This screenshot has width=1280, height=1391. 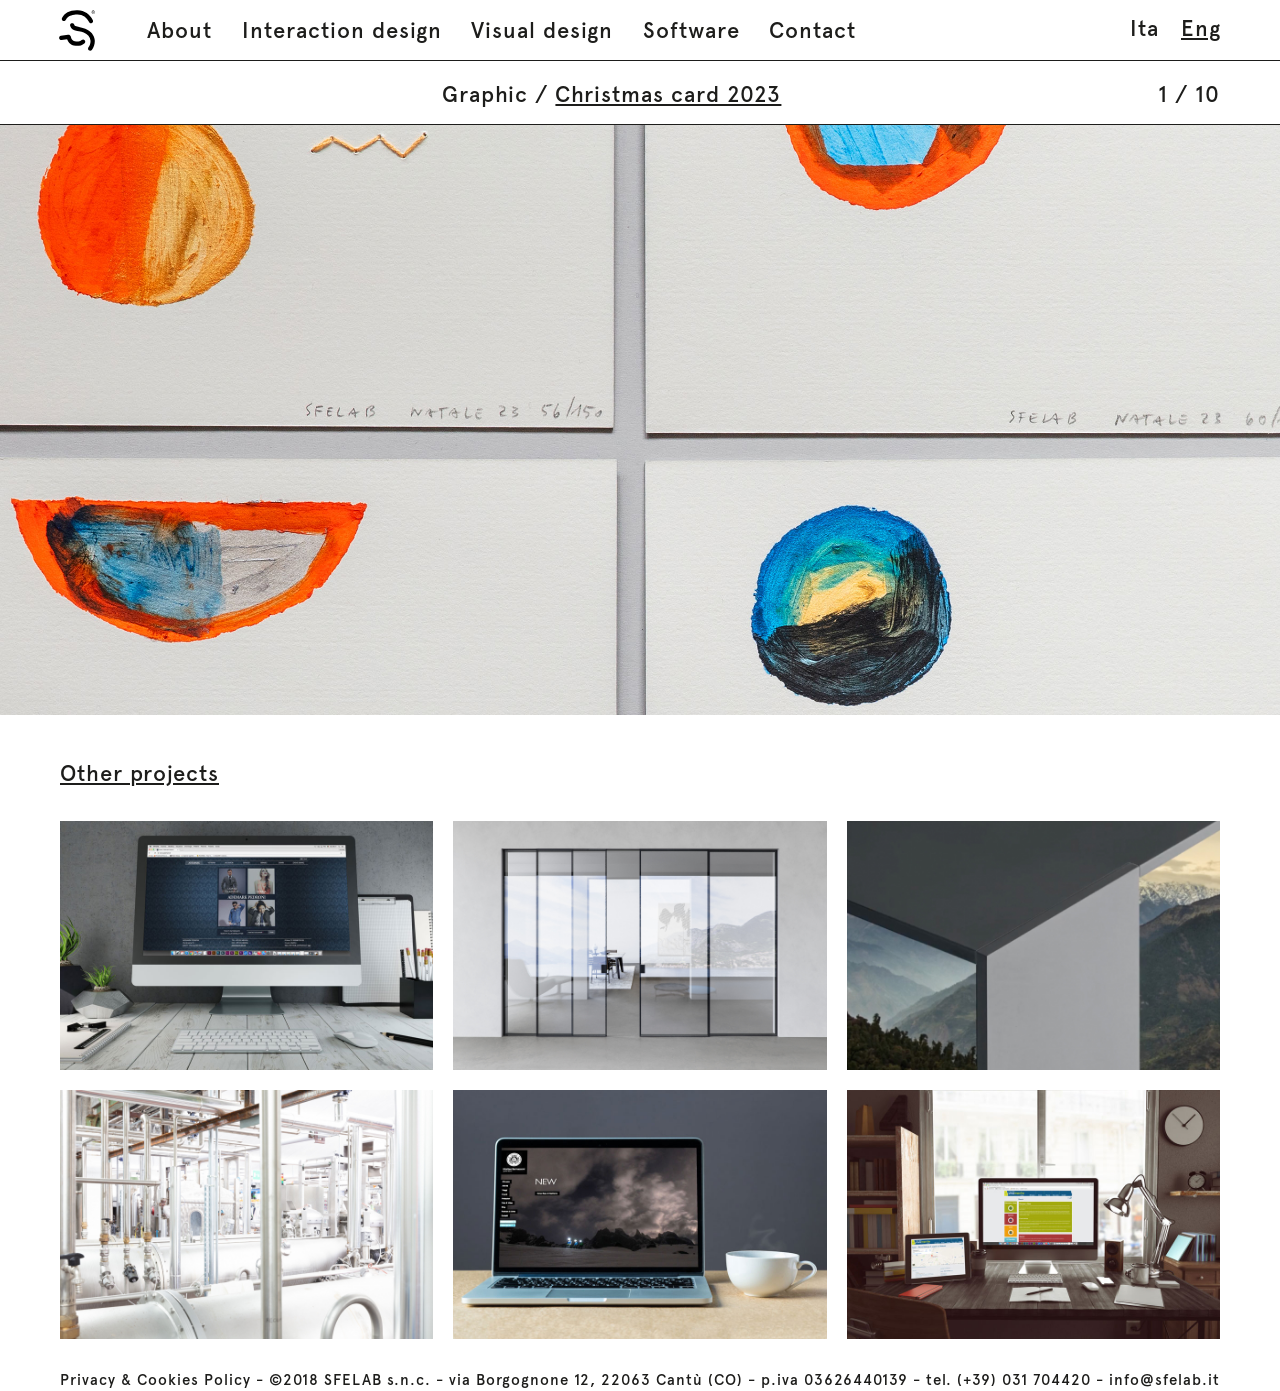 What do you see at coordinates (960, 420) in the screenshot?
I see `Next` at bounding box center [960, 420].